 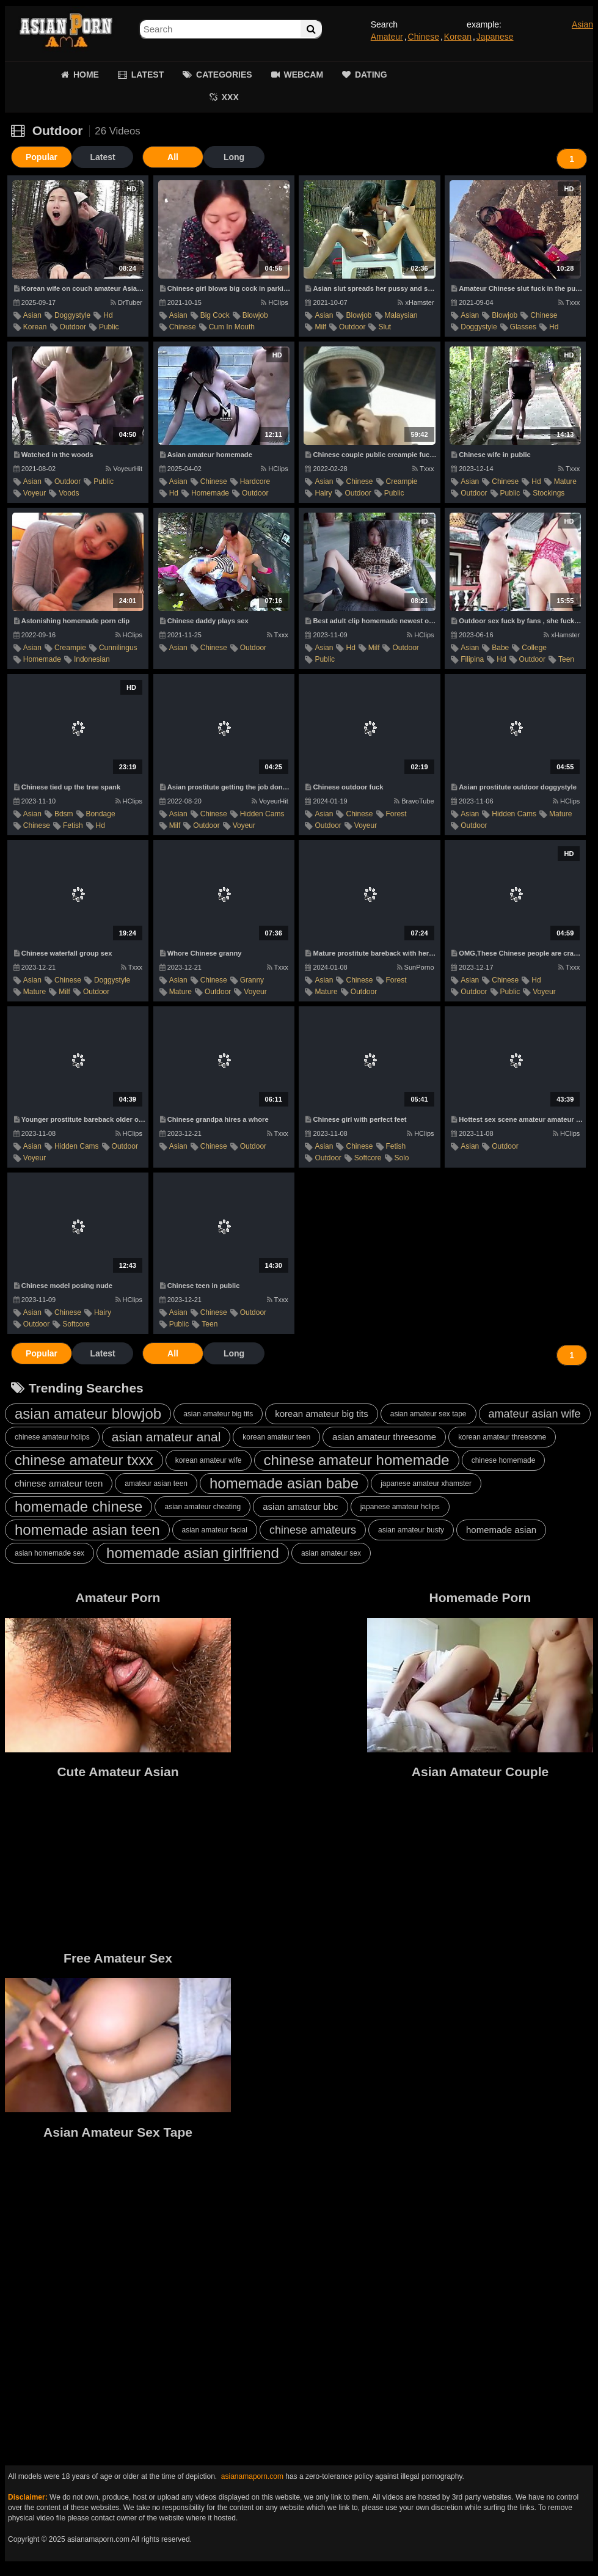 I want to click on cum in mouth, so click(x=232, y=327).